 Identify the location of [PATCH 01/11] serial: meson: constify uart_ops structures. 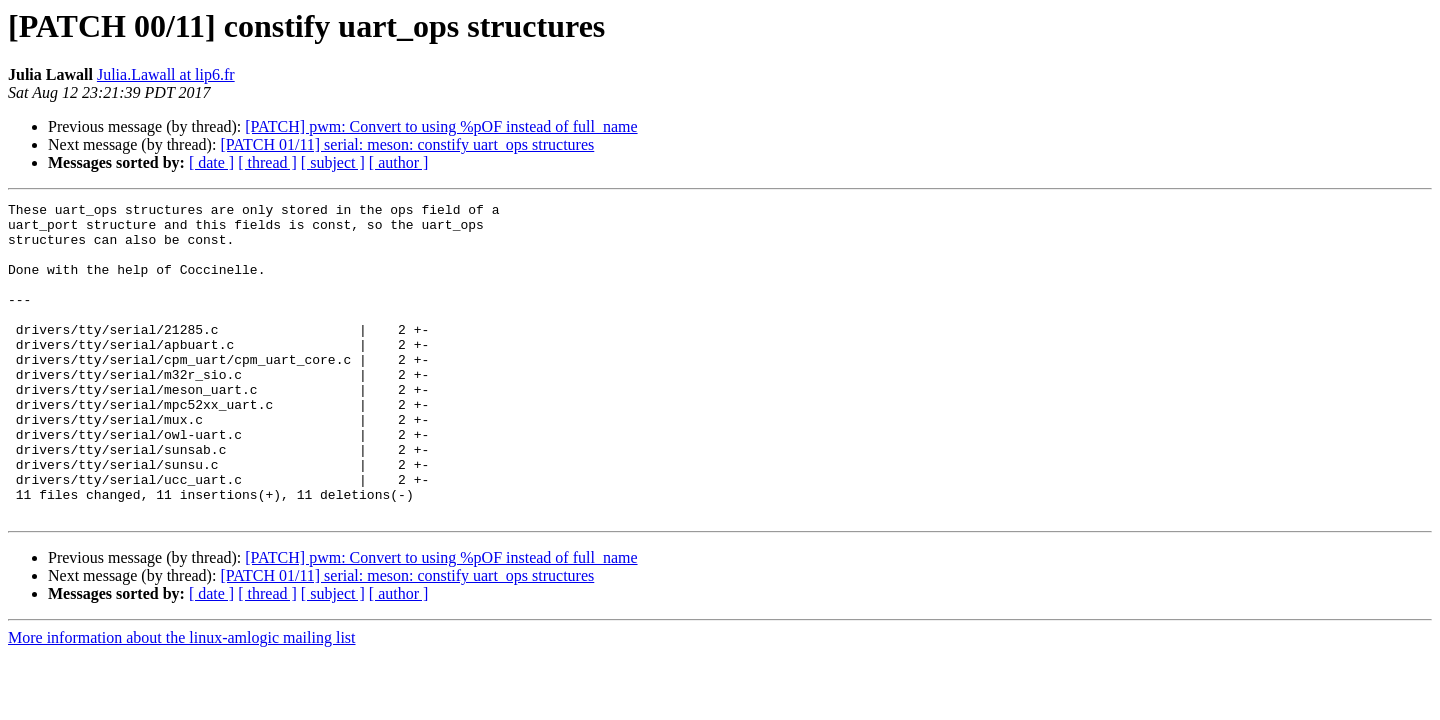
(407, 144).